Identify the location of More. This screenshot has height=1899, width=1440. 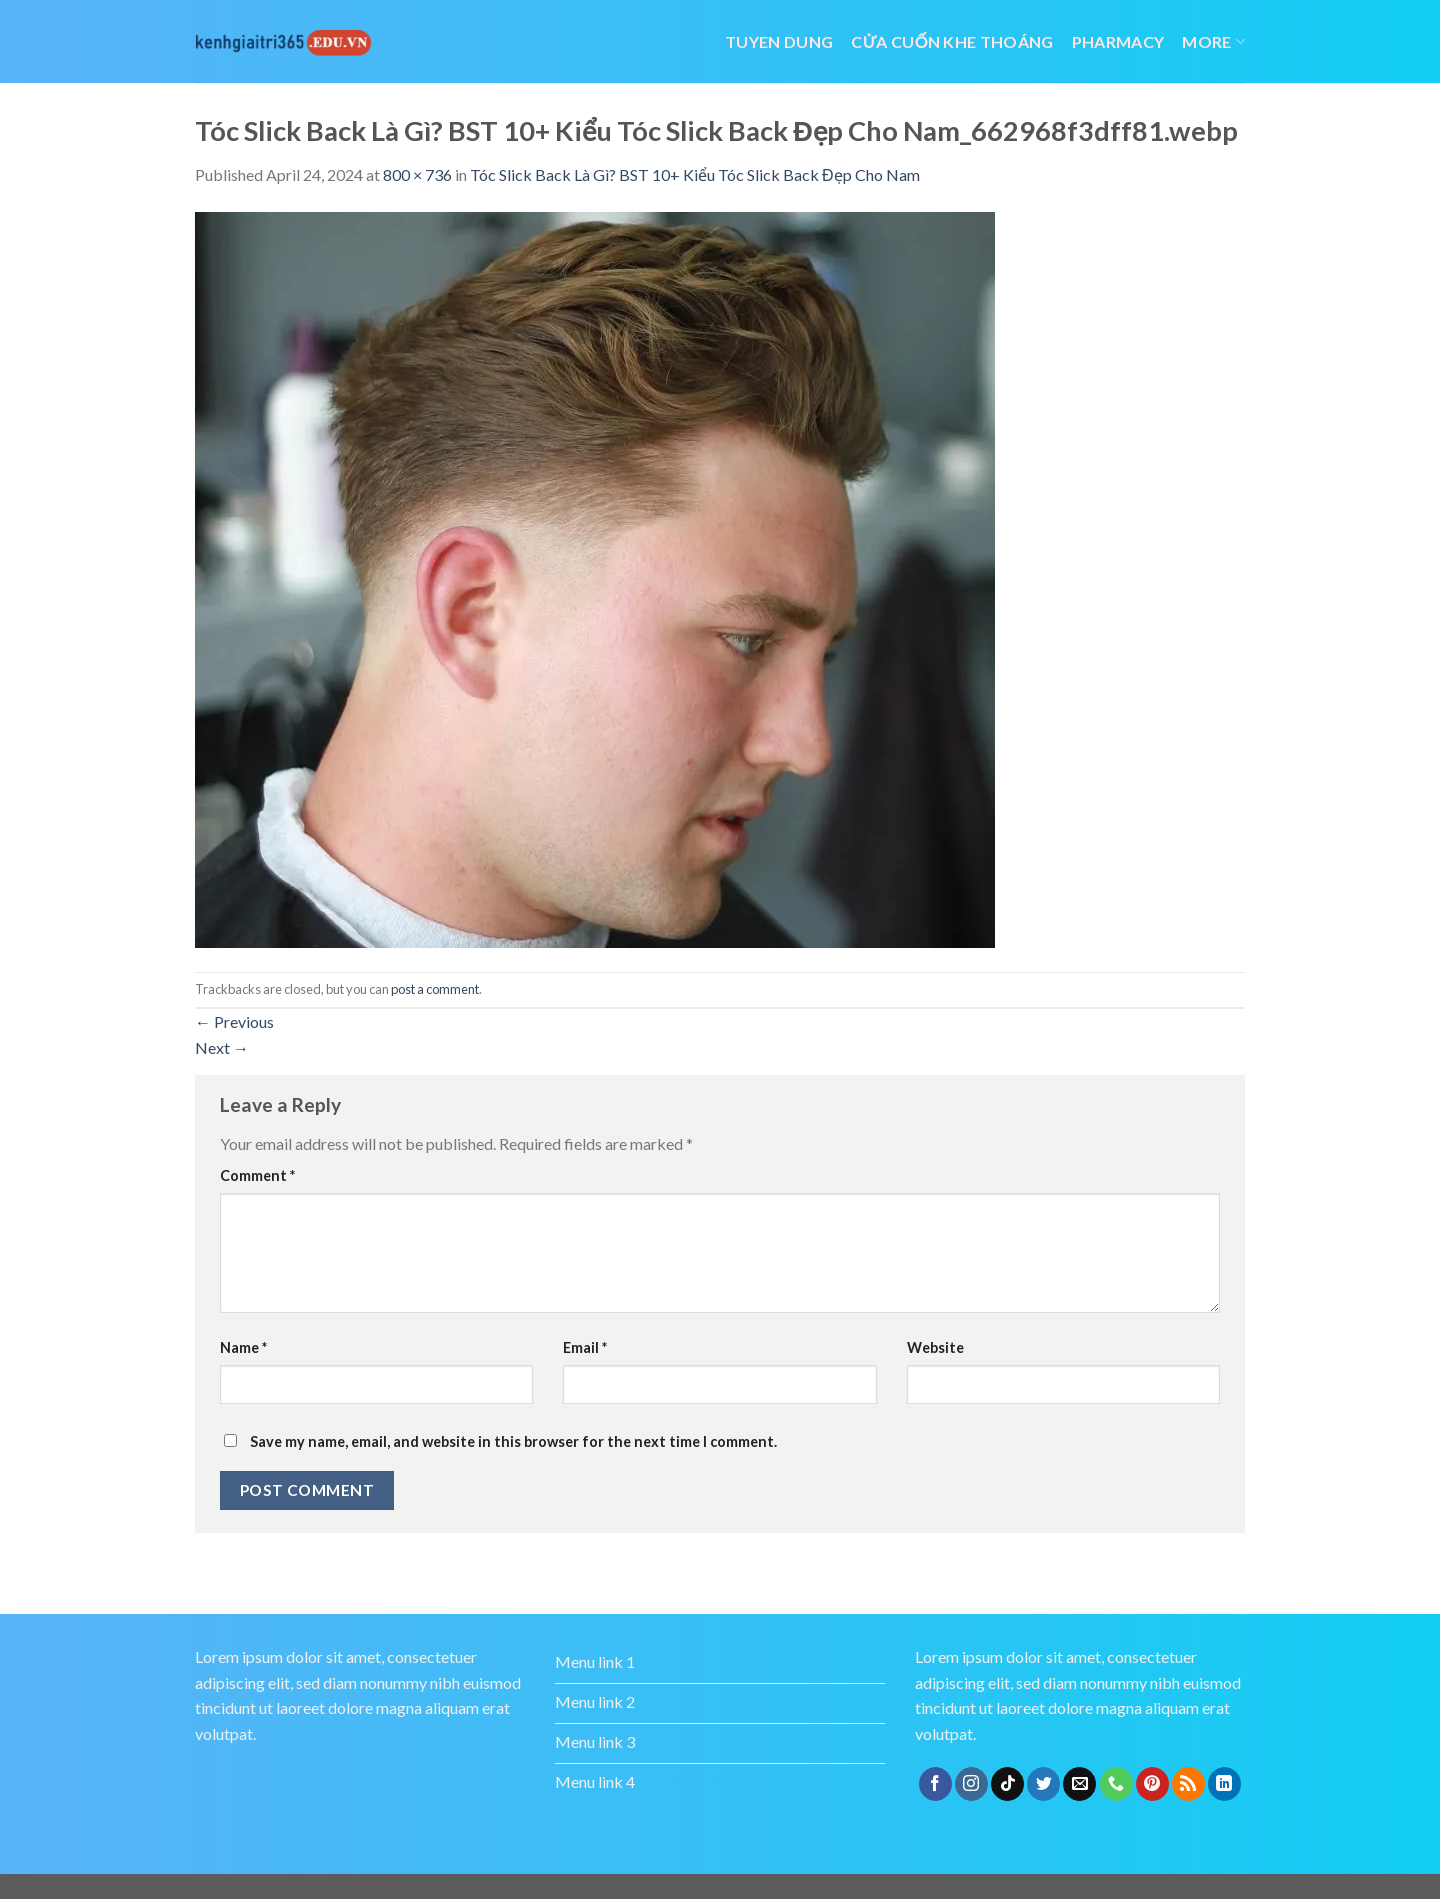
(1213, 41).